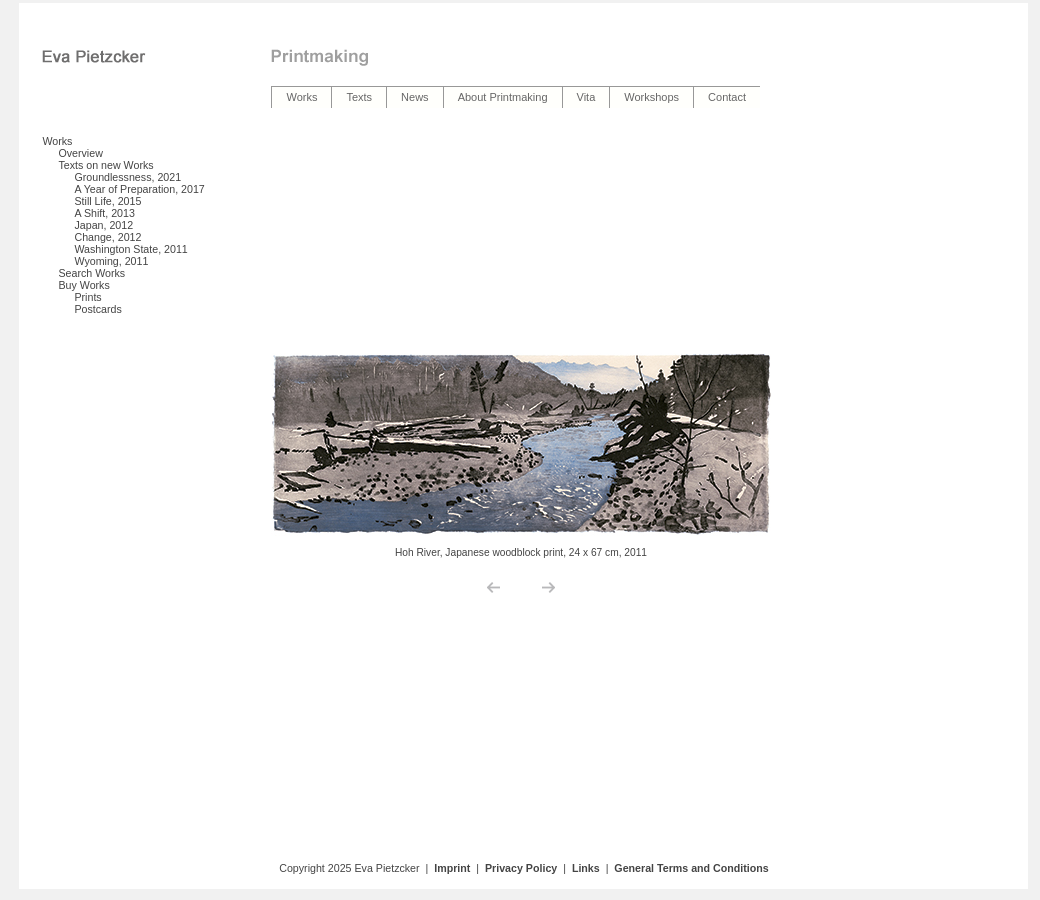 This screenshot has width=1040, height=900. Describe the element at coordinates (127, 177) in the screenshot. I see `Groundlessness, 2021` at that location.